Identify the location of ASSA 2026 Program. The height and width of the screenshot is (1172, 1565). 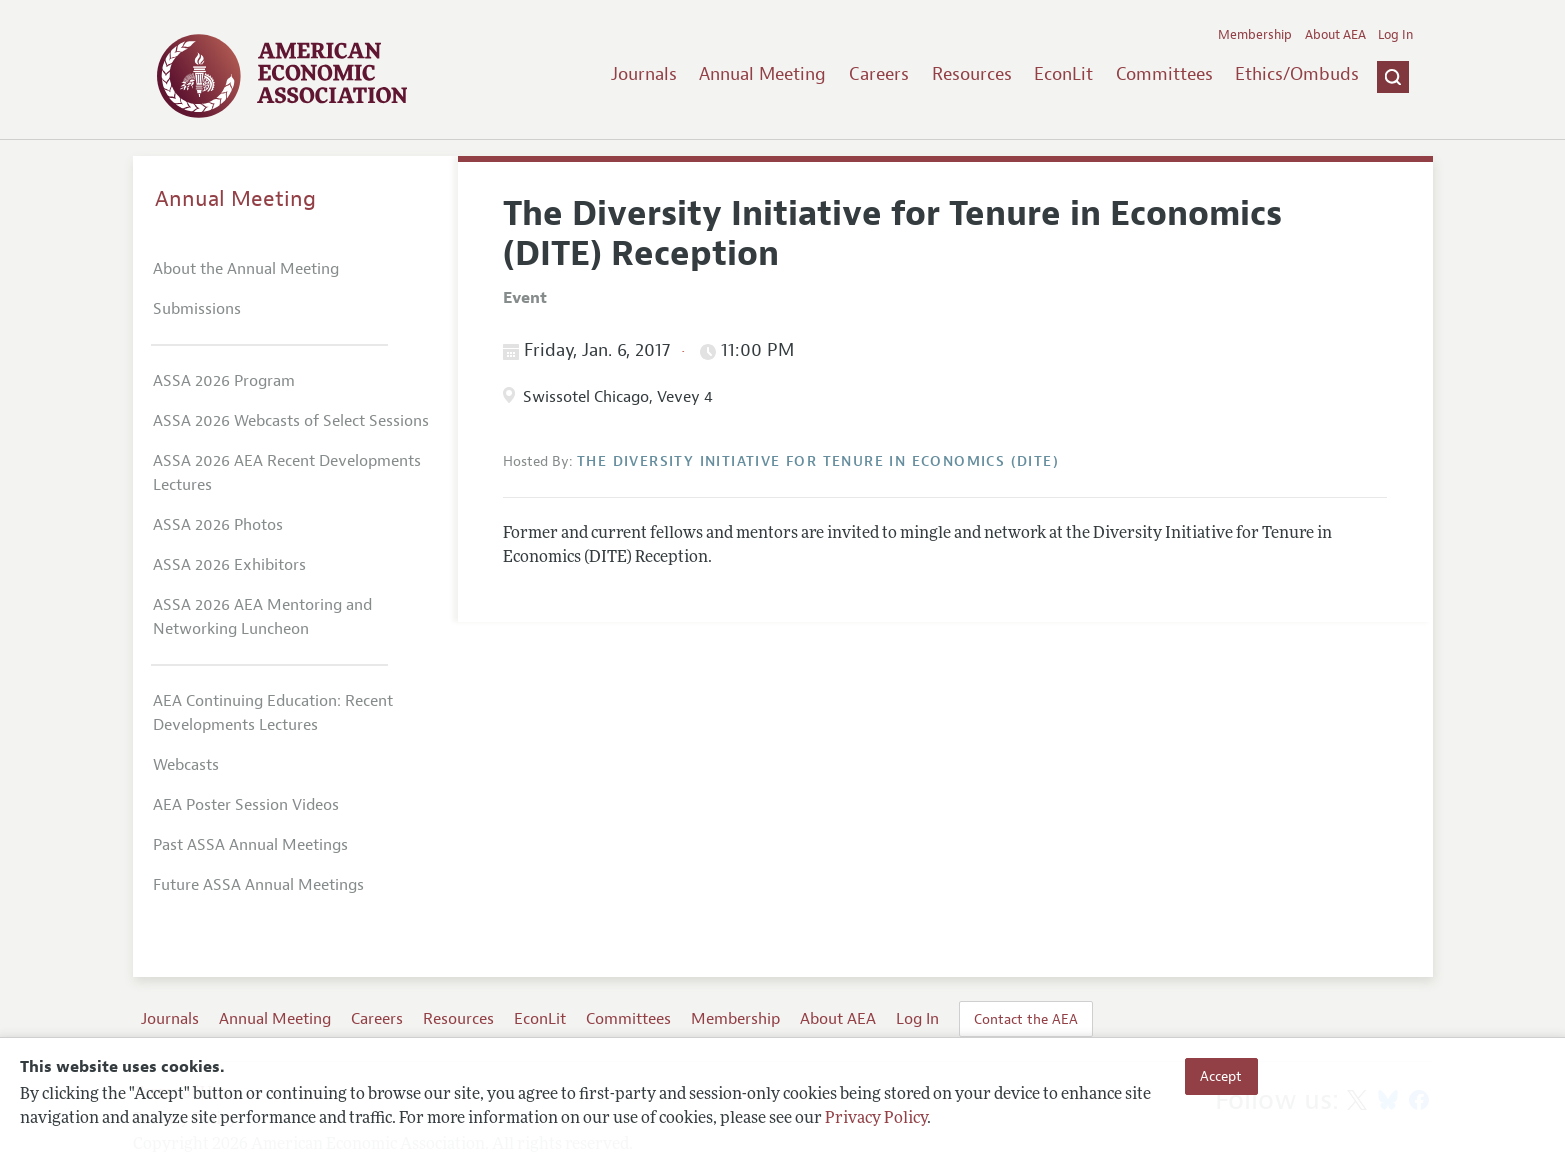
(224, 381).